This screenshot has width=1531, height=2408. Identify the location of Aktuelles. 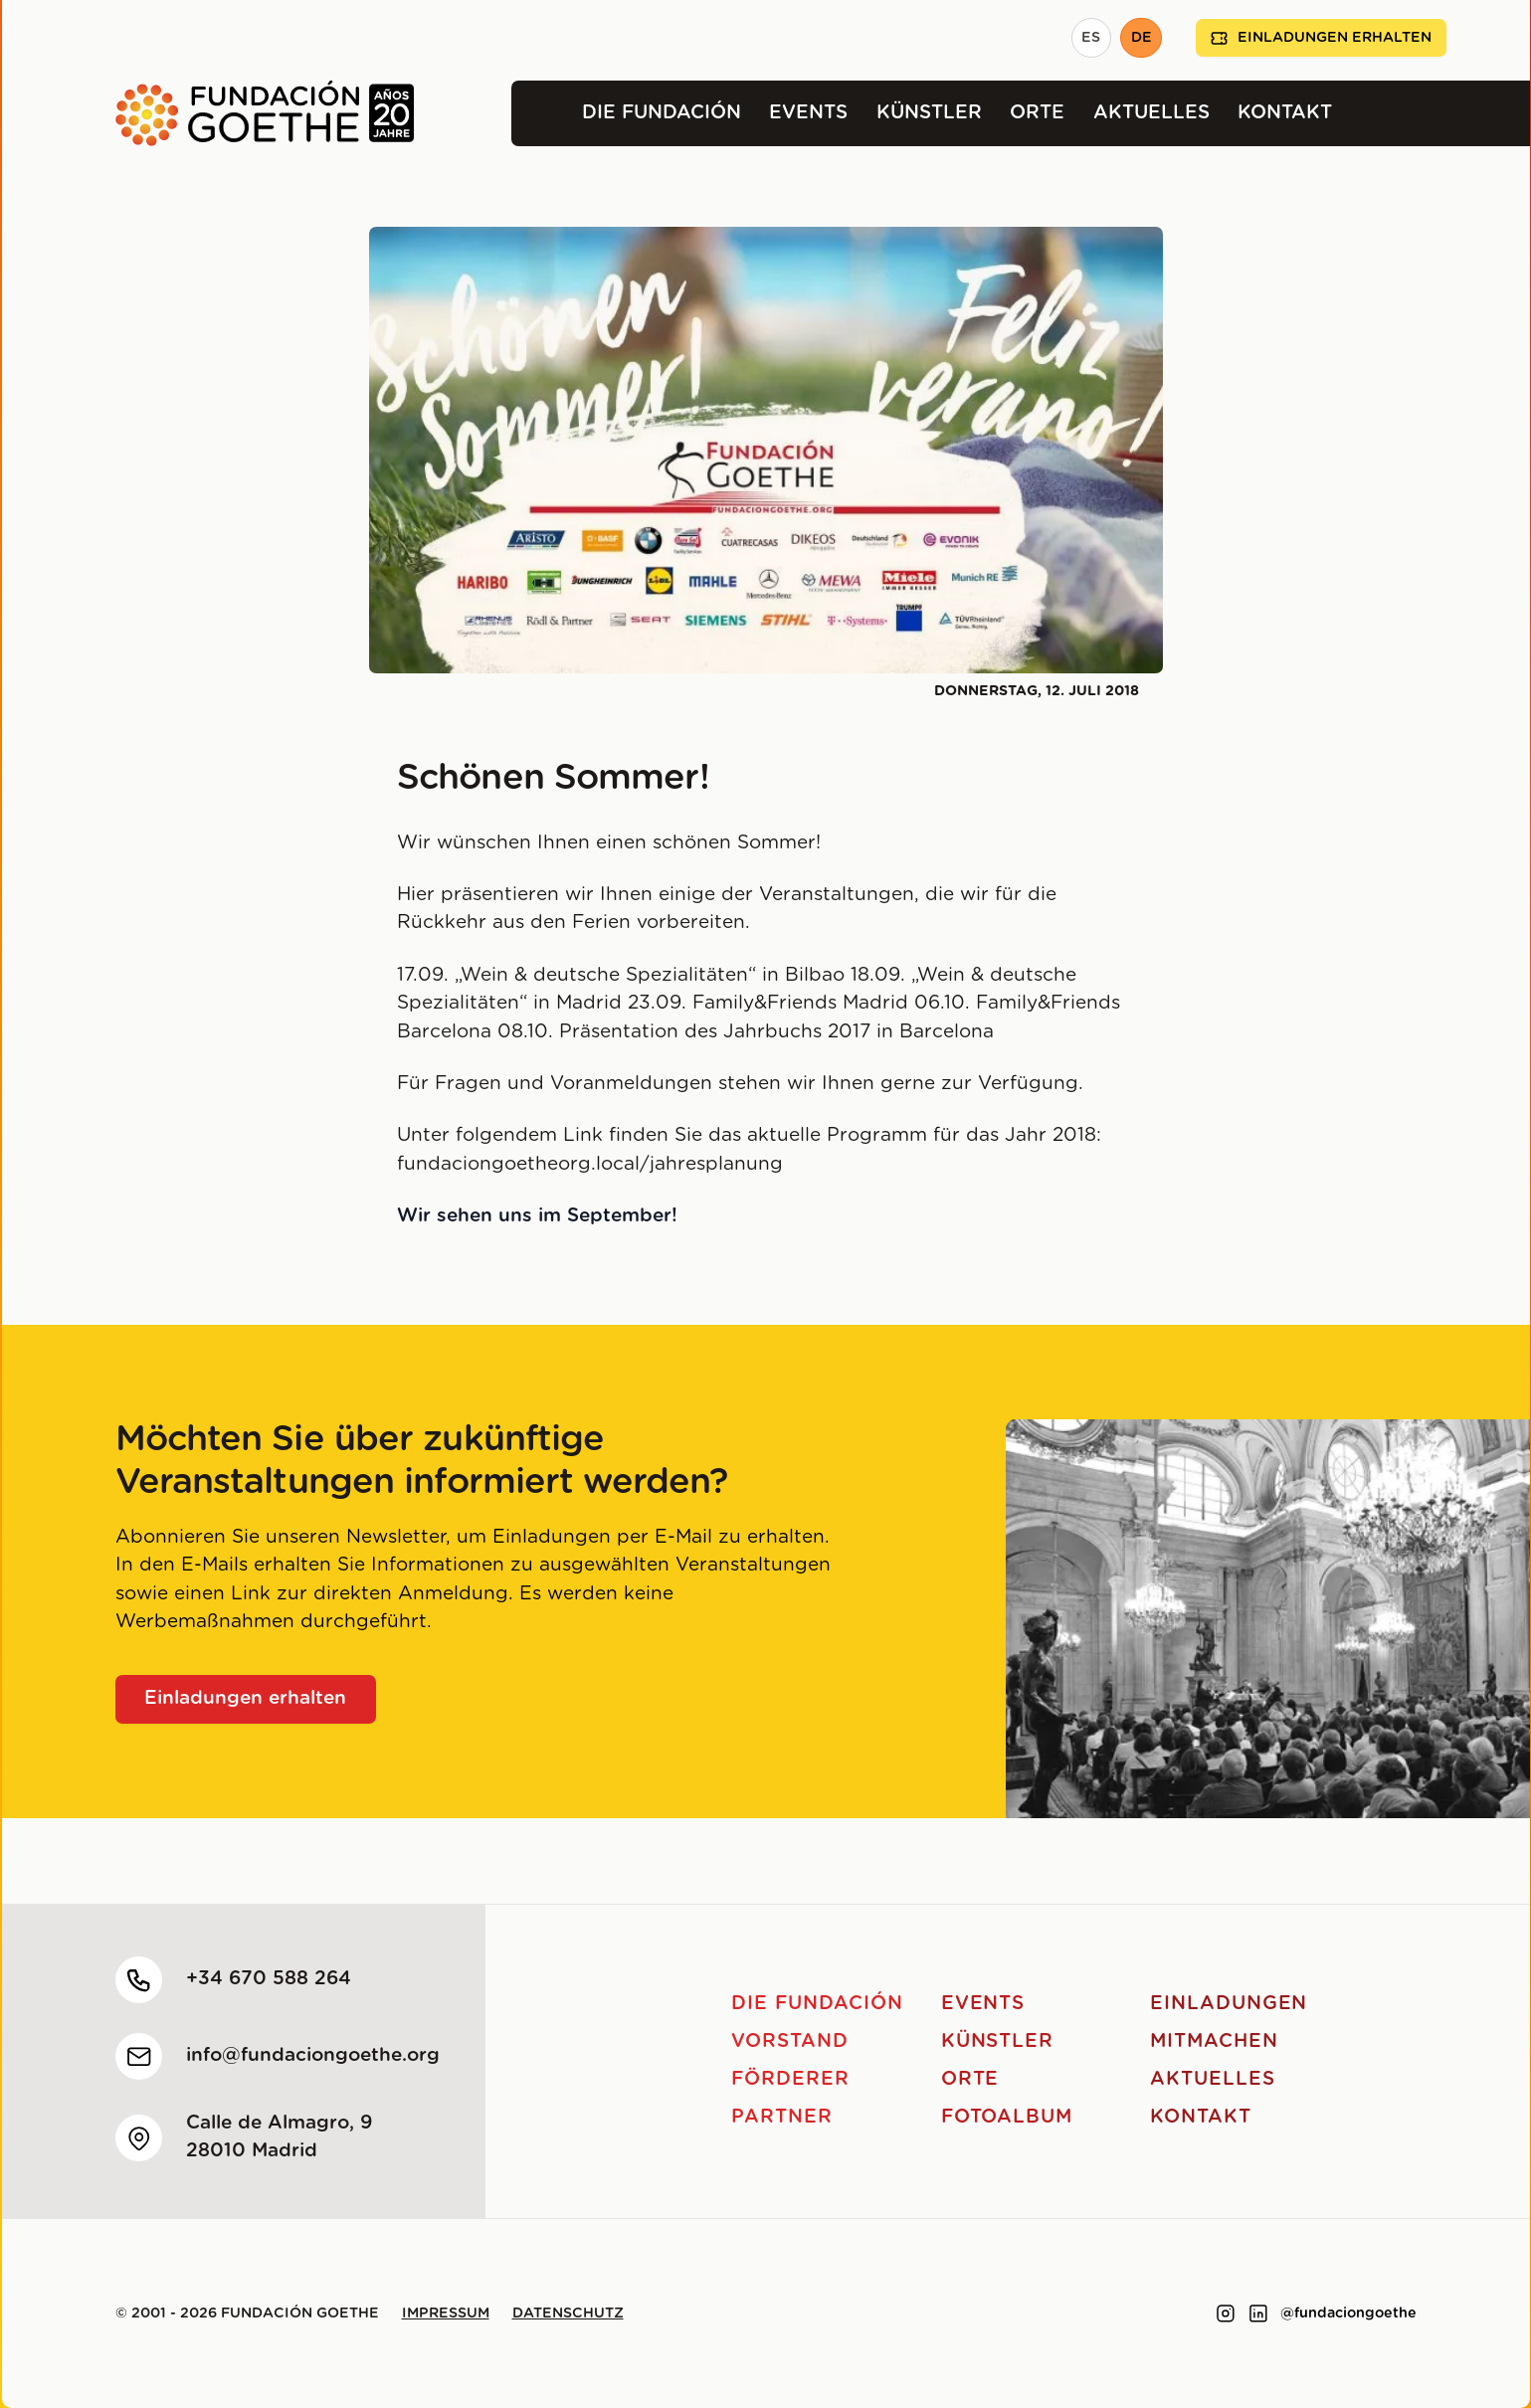
(1151, 112).